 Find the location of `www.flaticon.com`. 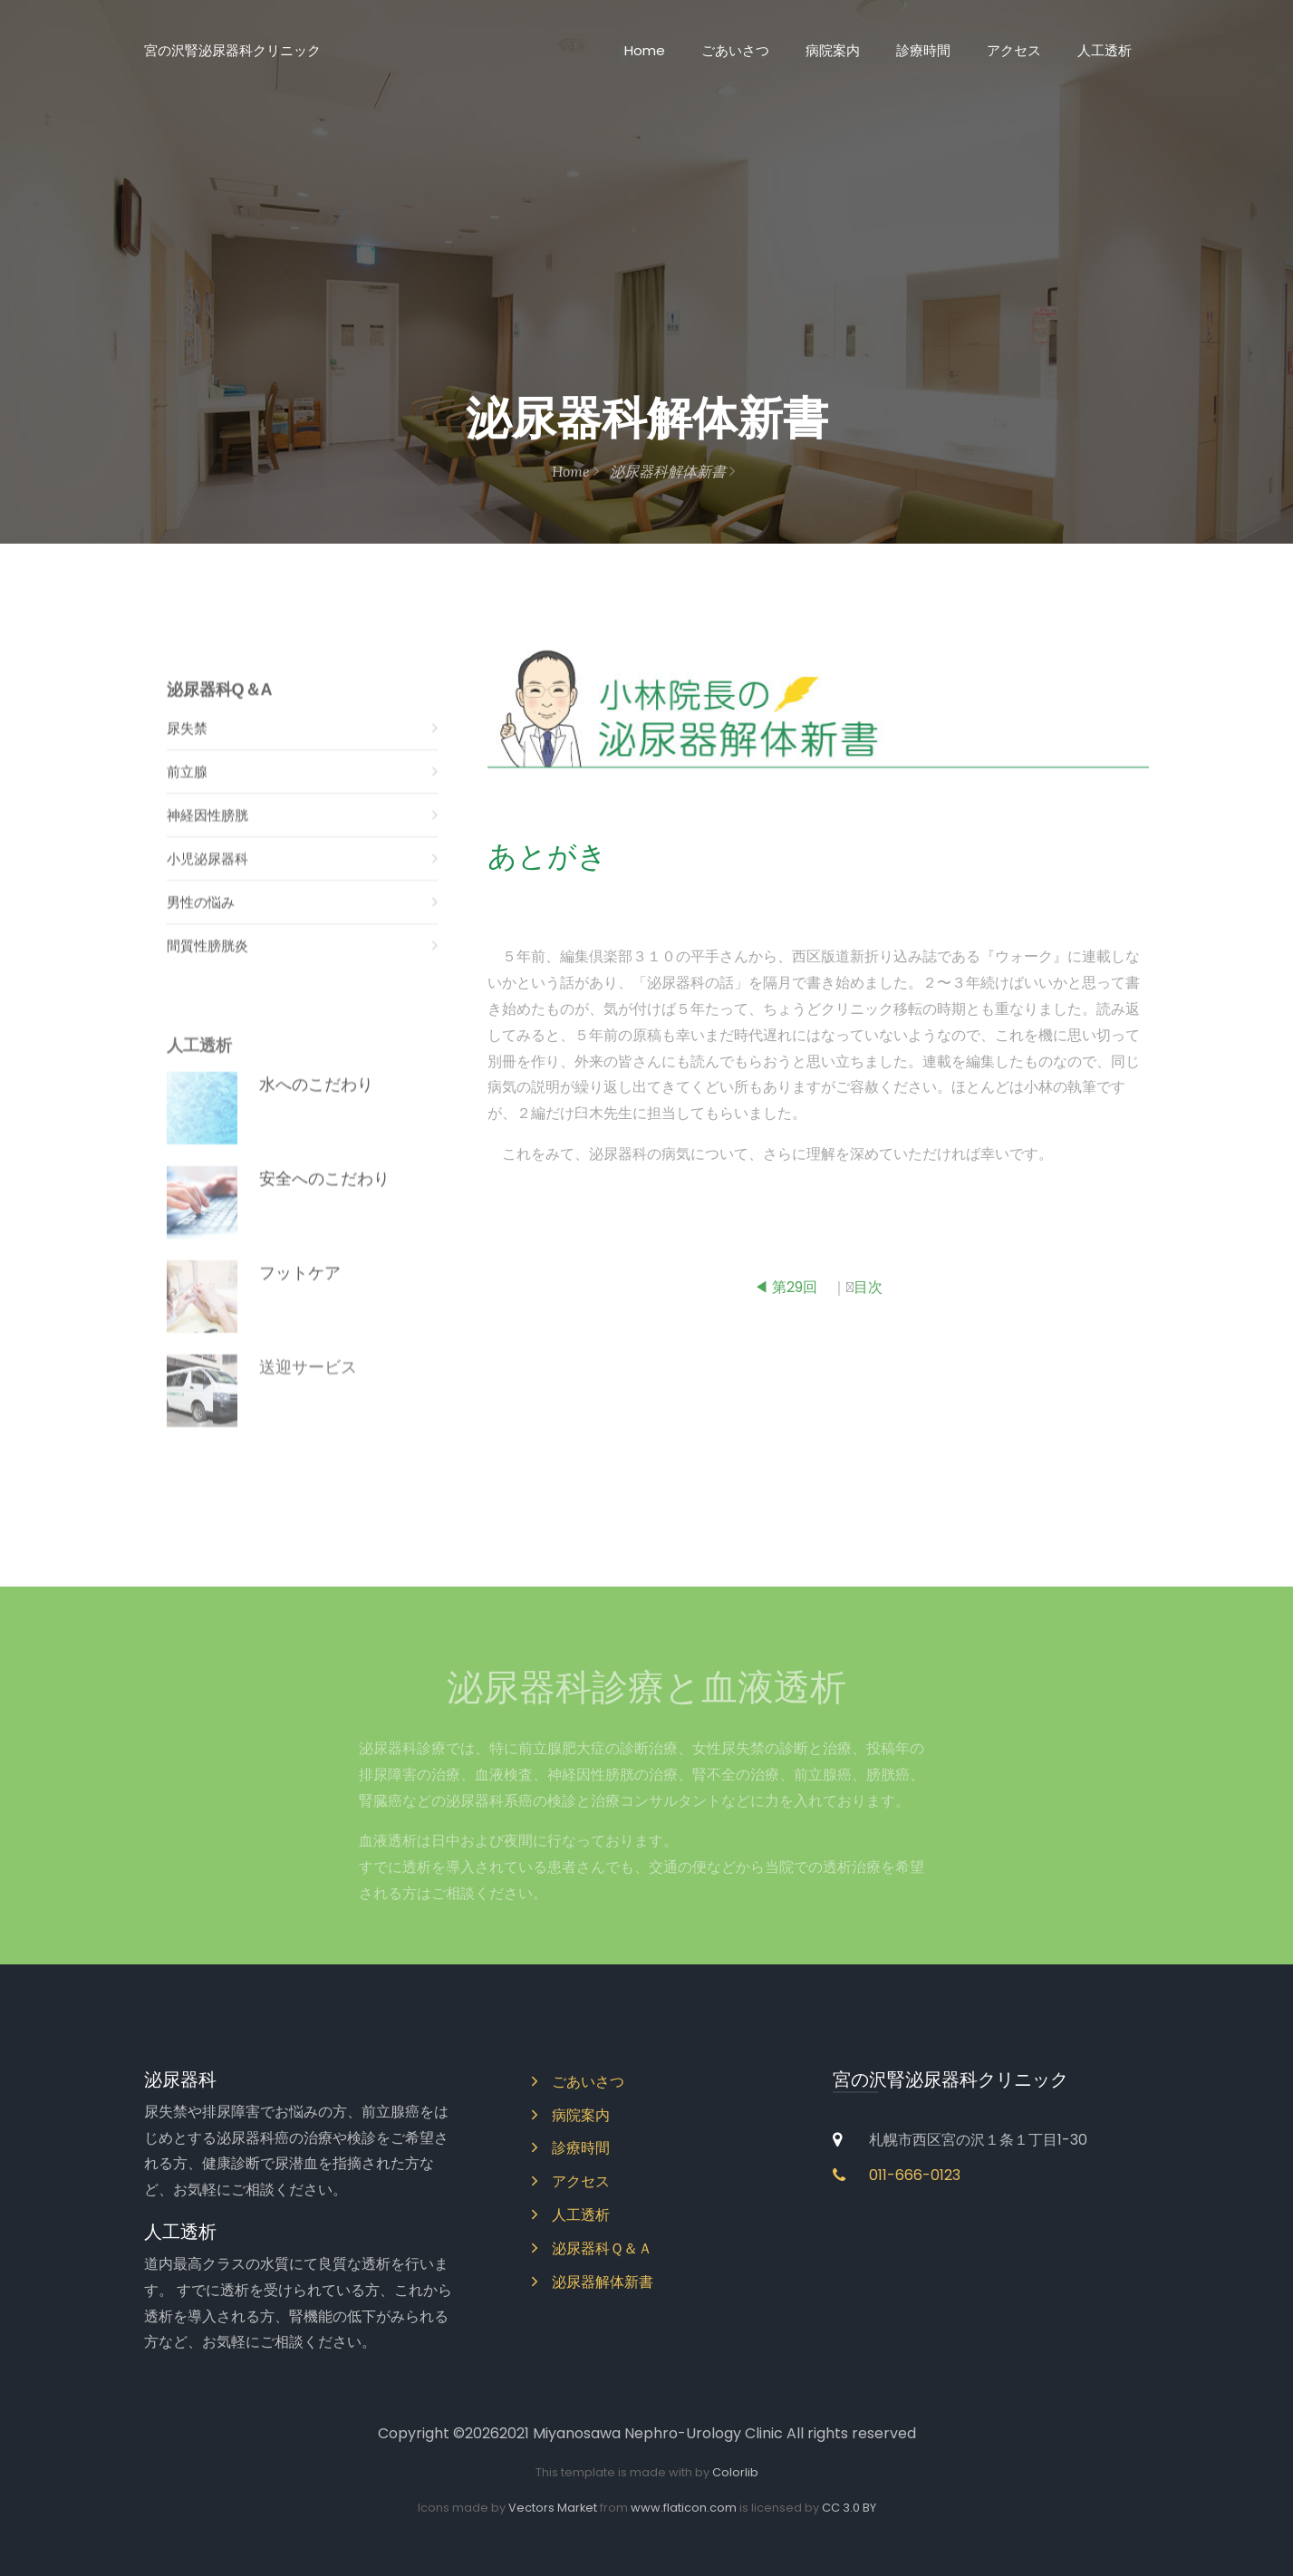

www.flaticon.com is located at coordinates (684, 2507).